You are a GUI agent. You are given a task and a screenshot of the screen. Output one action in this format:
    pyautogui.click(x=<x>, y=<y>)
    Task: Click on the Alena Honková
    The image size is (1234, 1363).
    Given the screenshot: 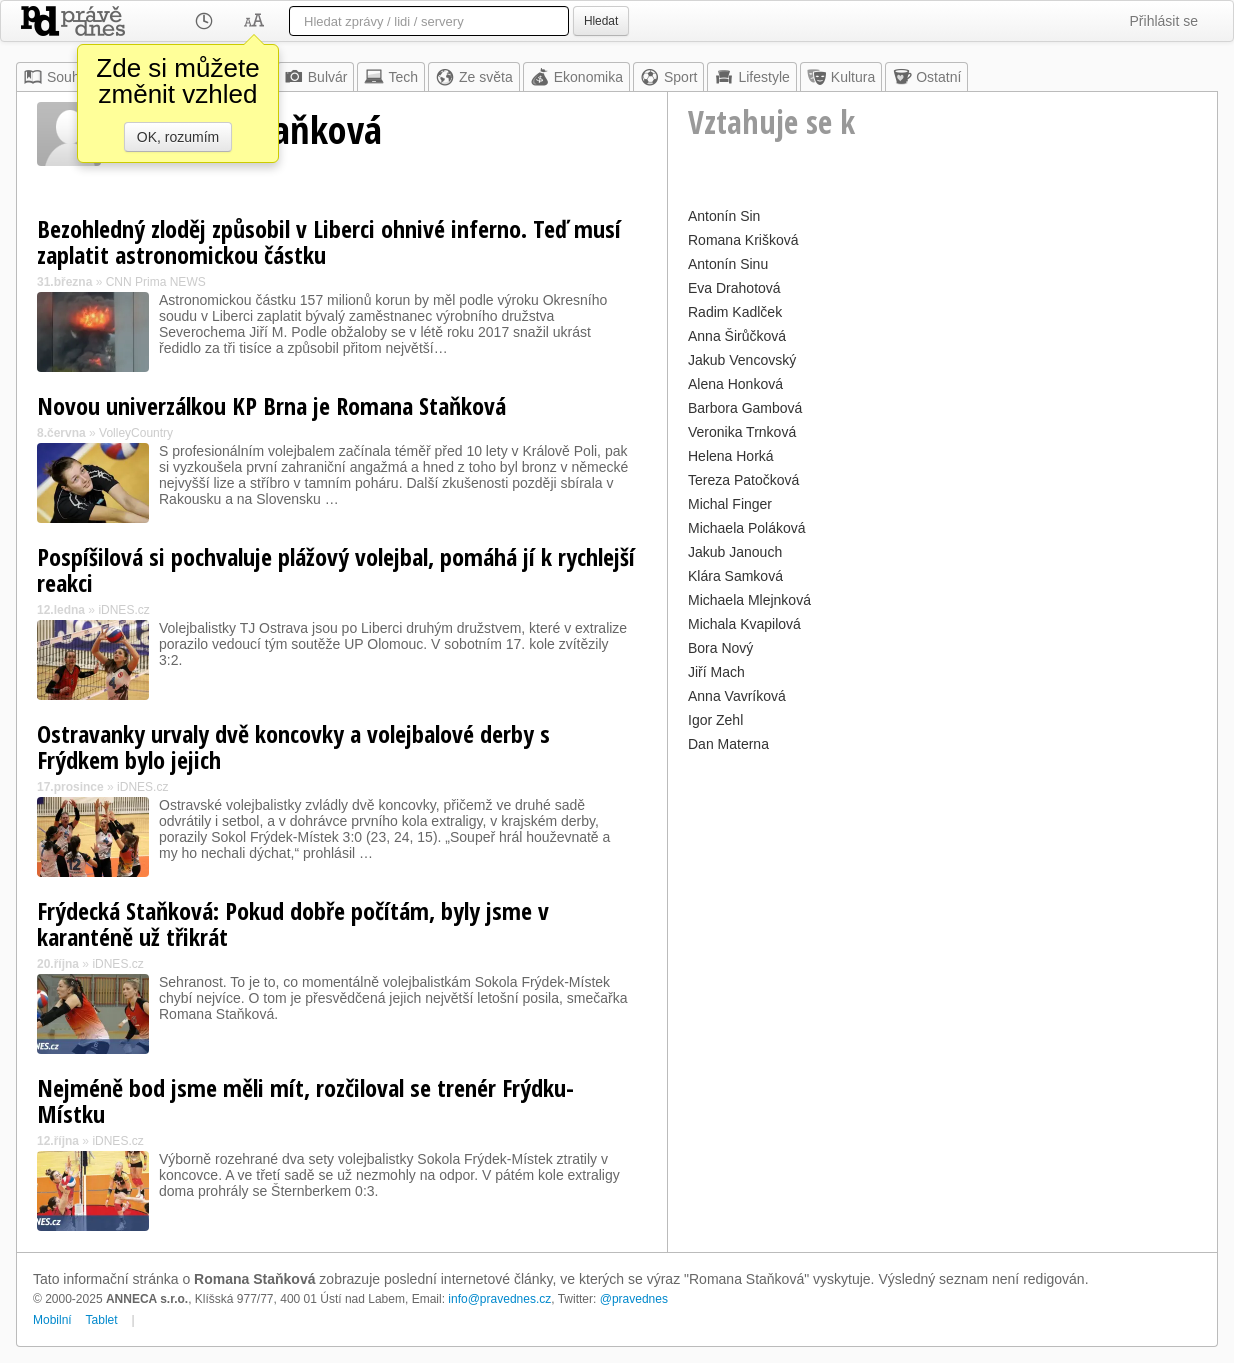 What is the action you would take?
    pyautogui.click(x=735, y=384)
    